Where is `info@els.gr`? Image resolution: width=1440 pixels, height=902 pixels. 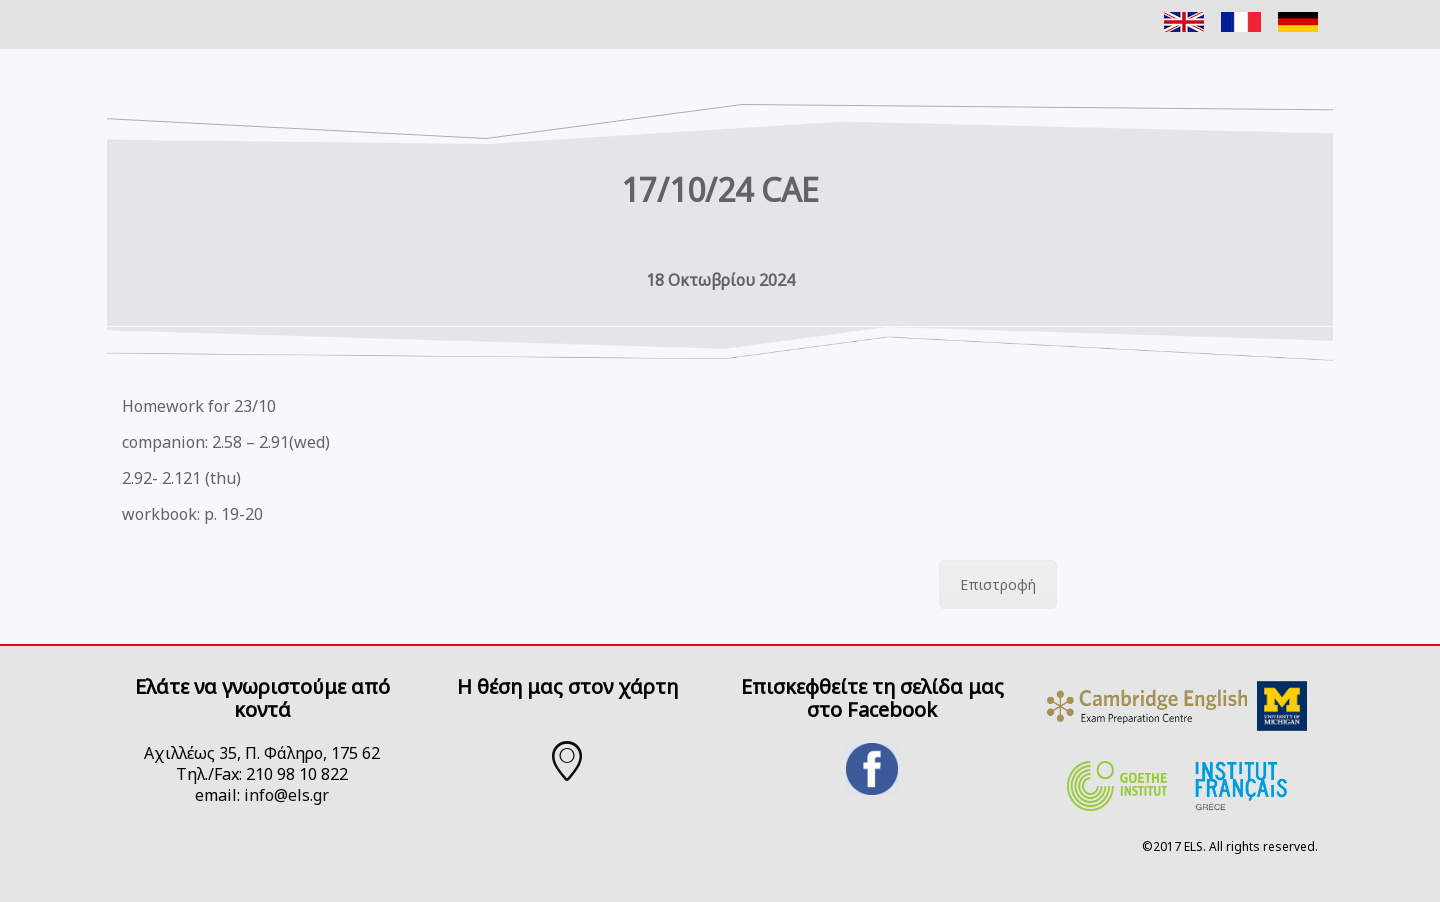 info@els.gr is located at coordinates (286, 795).